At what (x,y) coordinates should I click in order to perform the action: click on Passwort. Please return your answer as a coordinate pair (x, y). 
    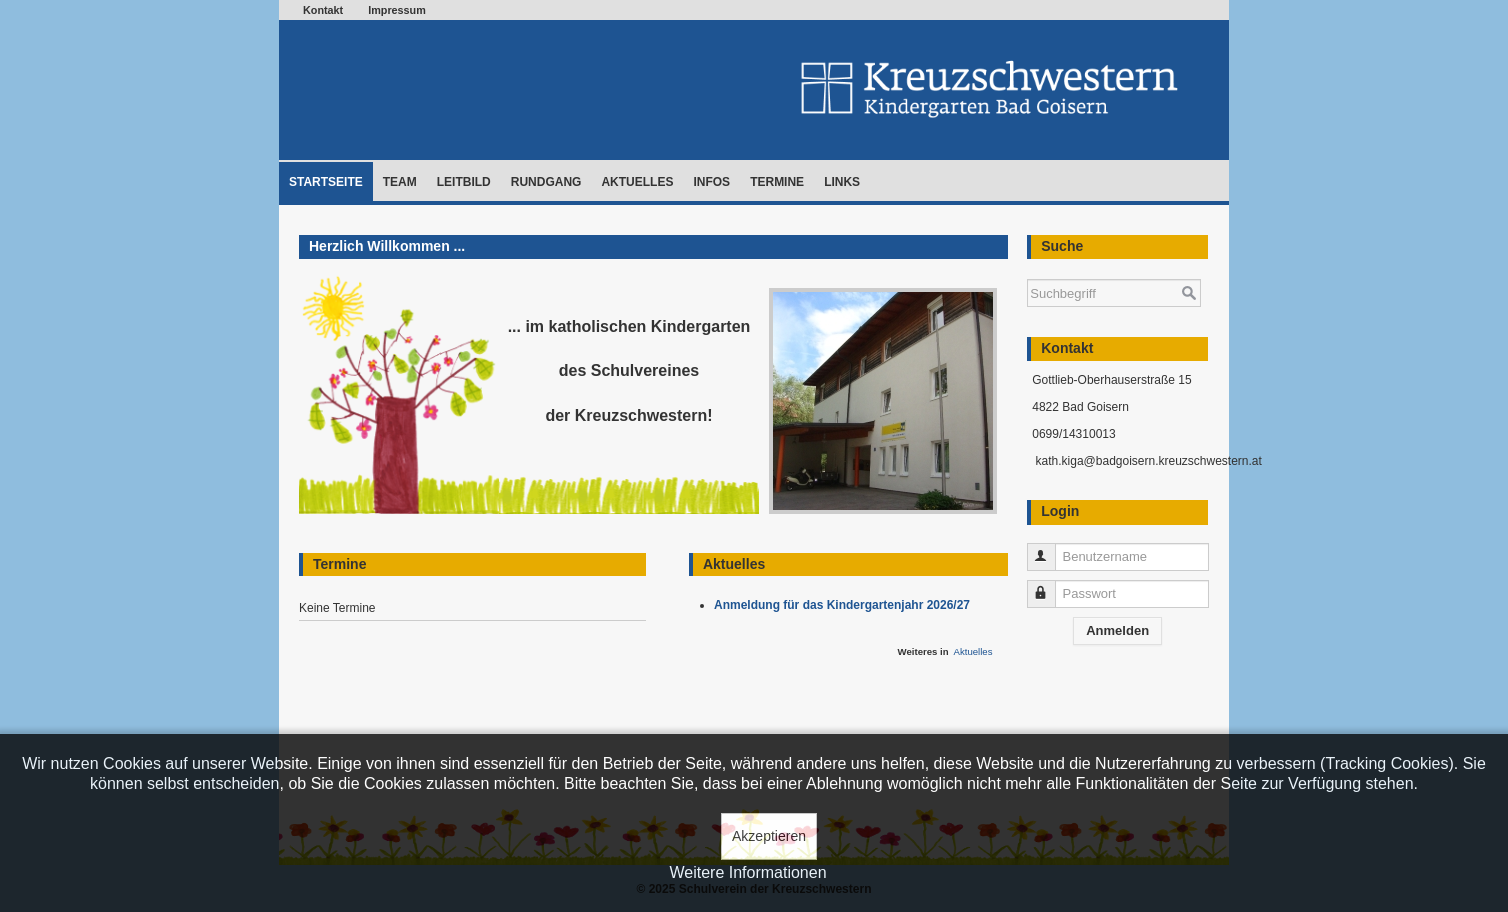
    Looking at the image, I should click on (1050, 585).